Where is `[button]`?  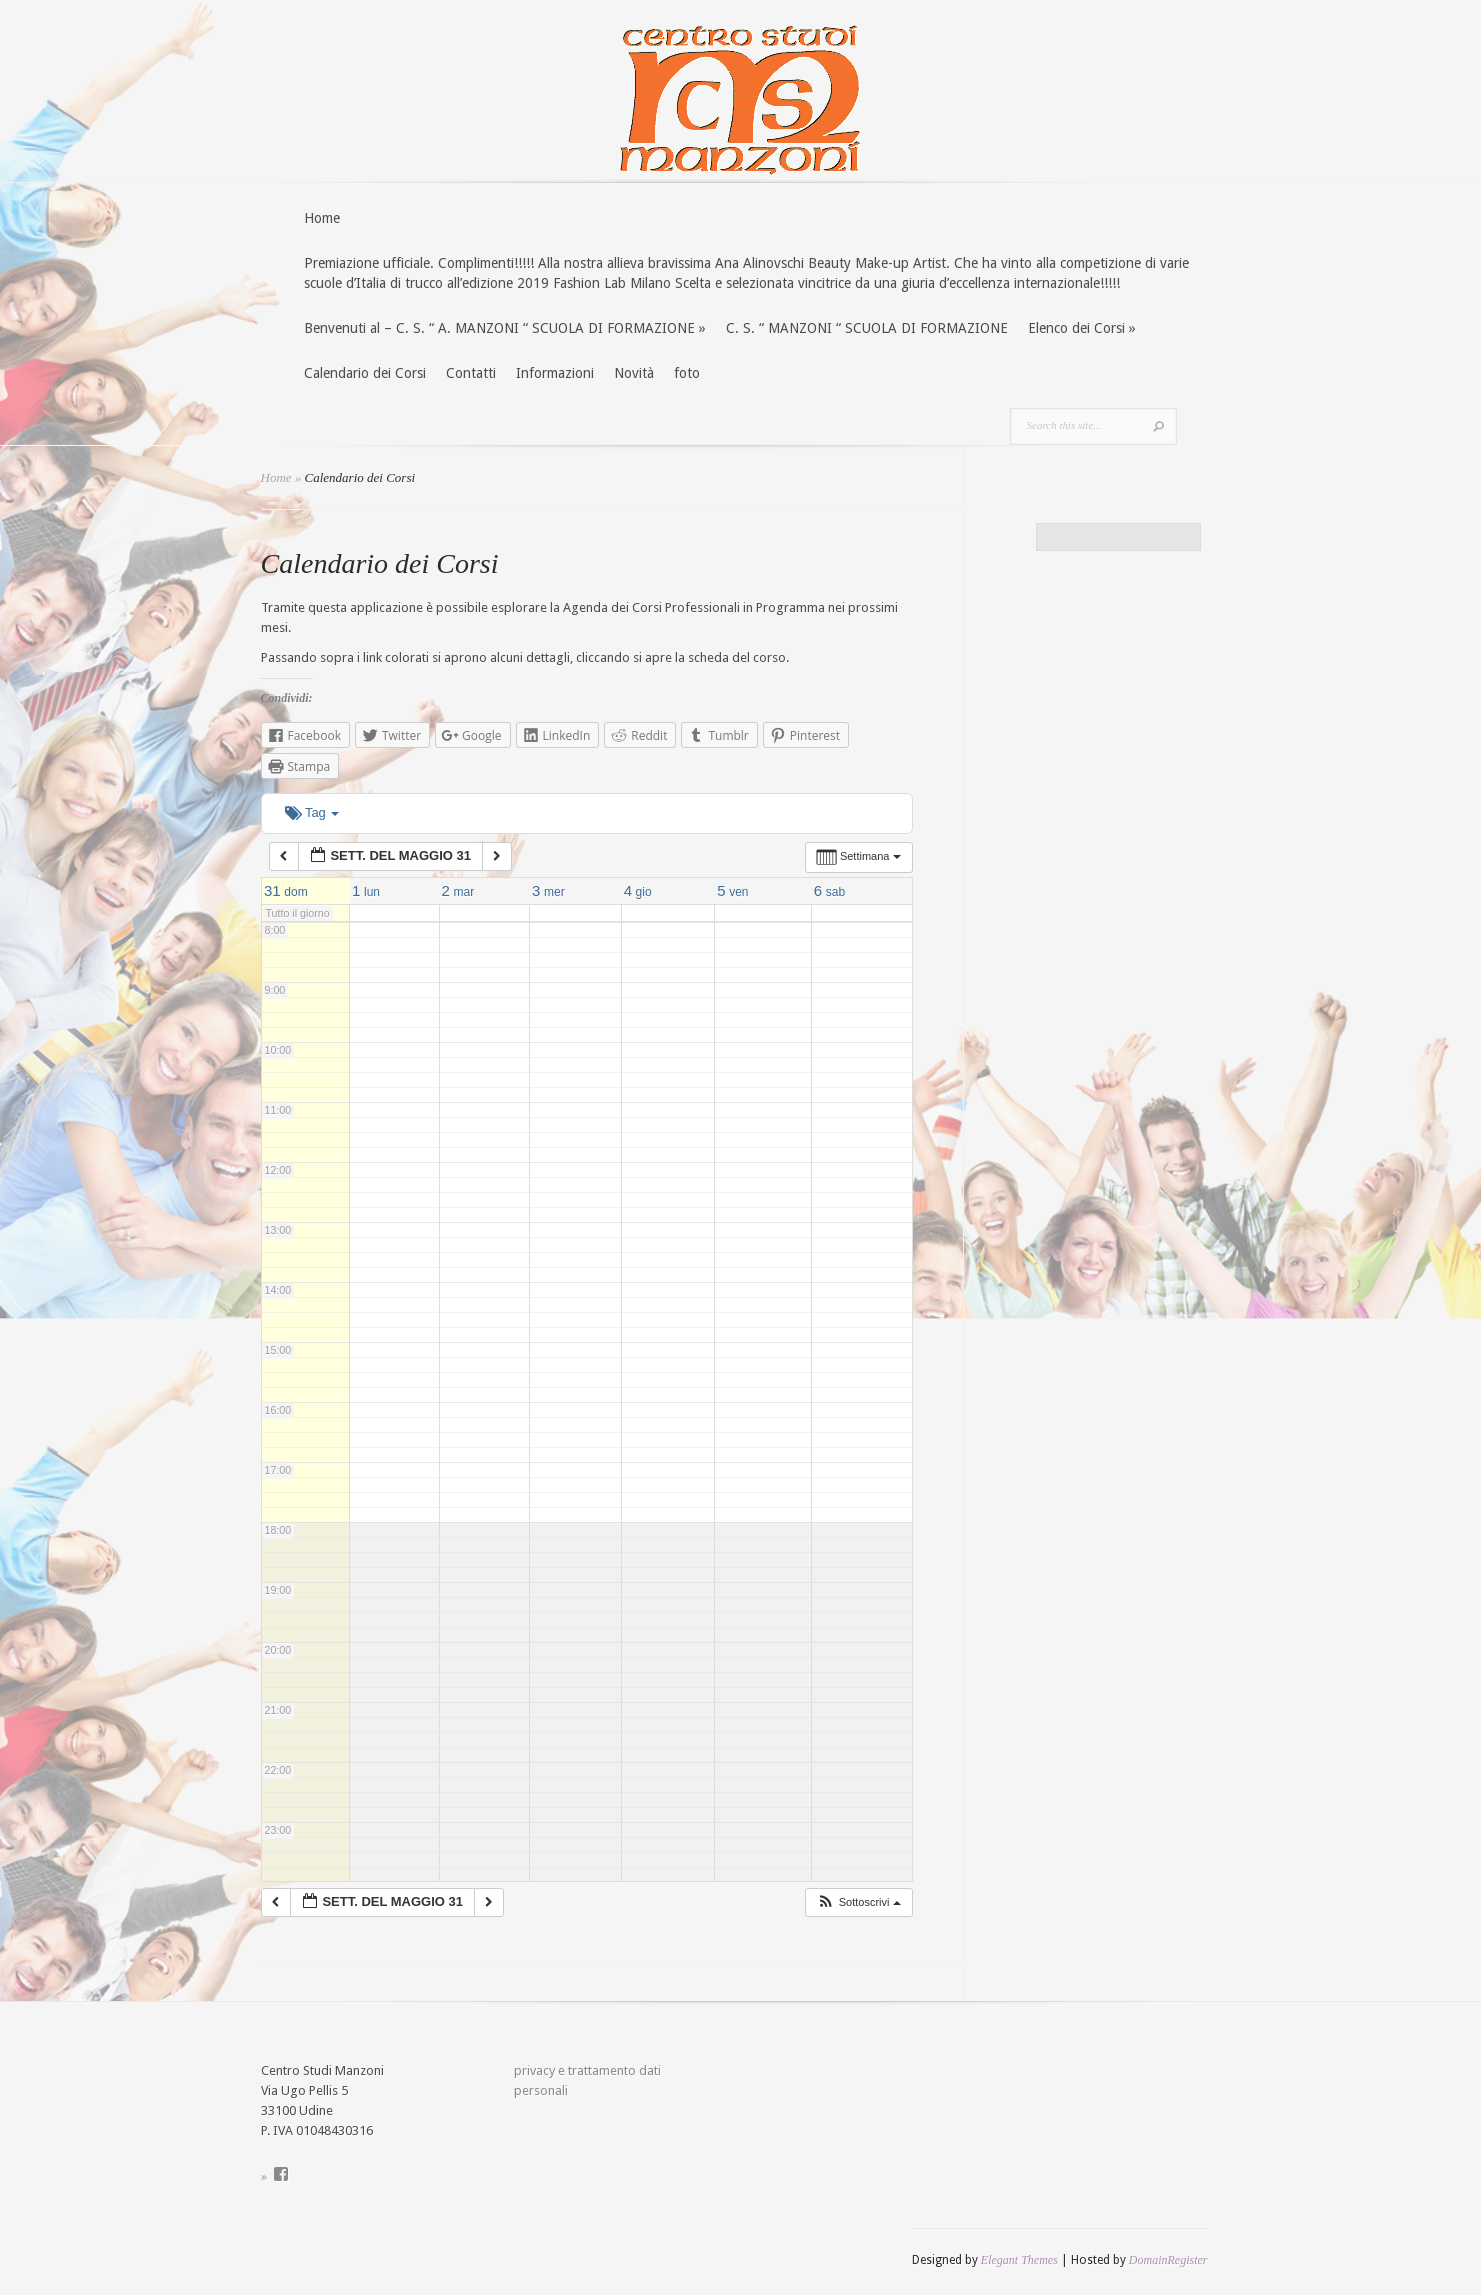 [button] is located at coordinates (858, 1902).